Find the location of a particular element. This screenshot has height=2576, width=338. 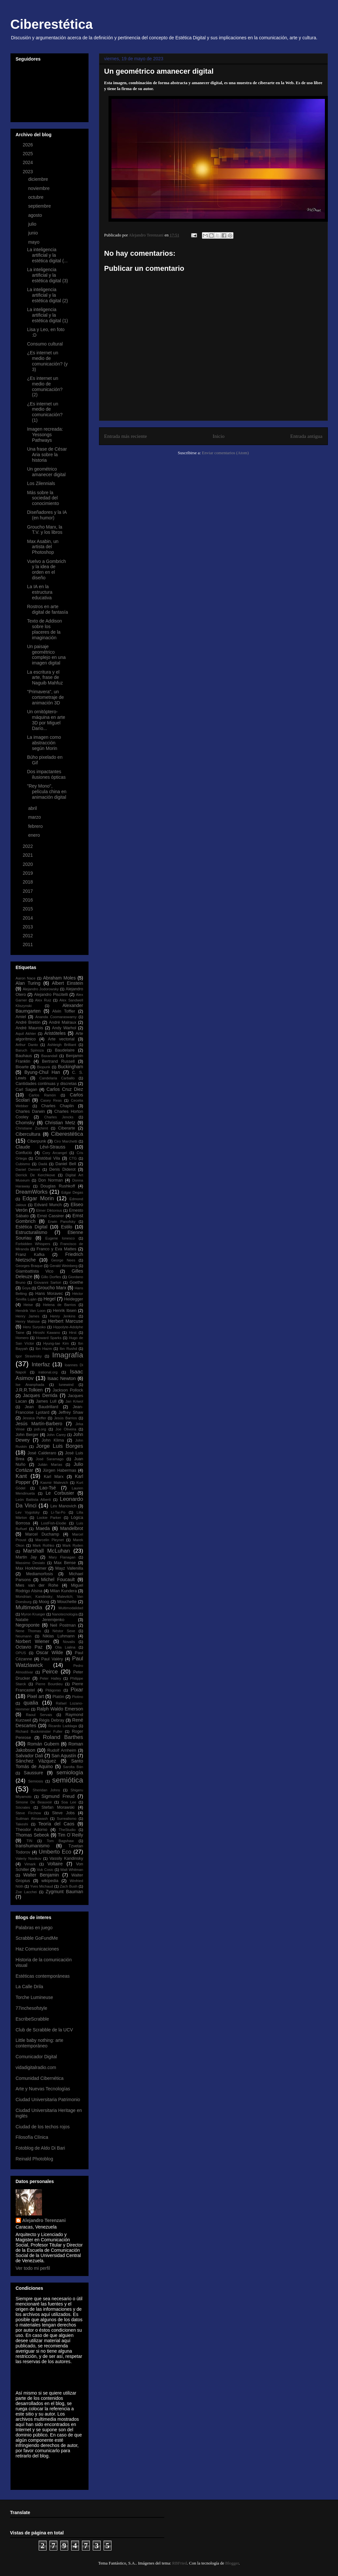

Giambattista Vico is located at coordinates (34, 1271).